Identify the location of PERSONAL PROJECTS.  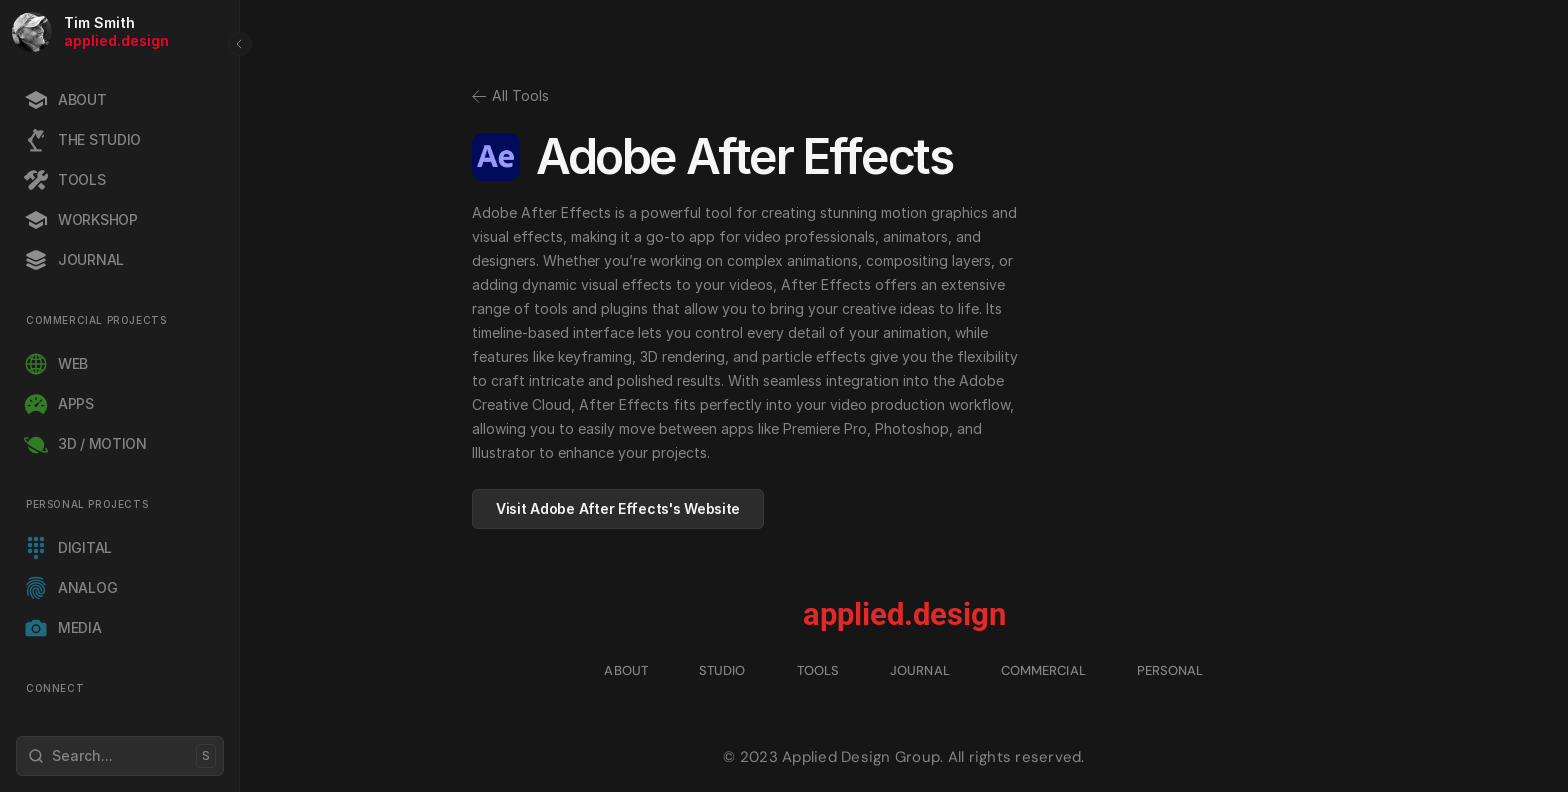
(87, 504).